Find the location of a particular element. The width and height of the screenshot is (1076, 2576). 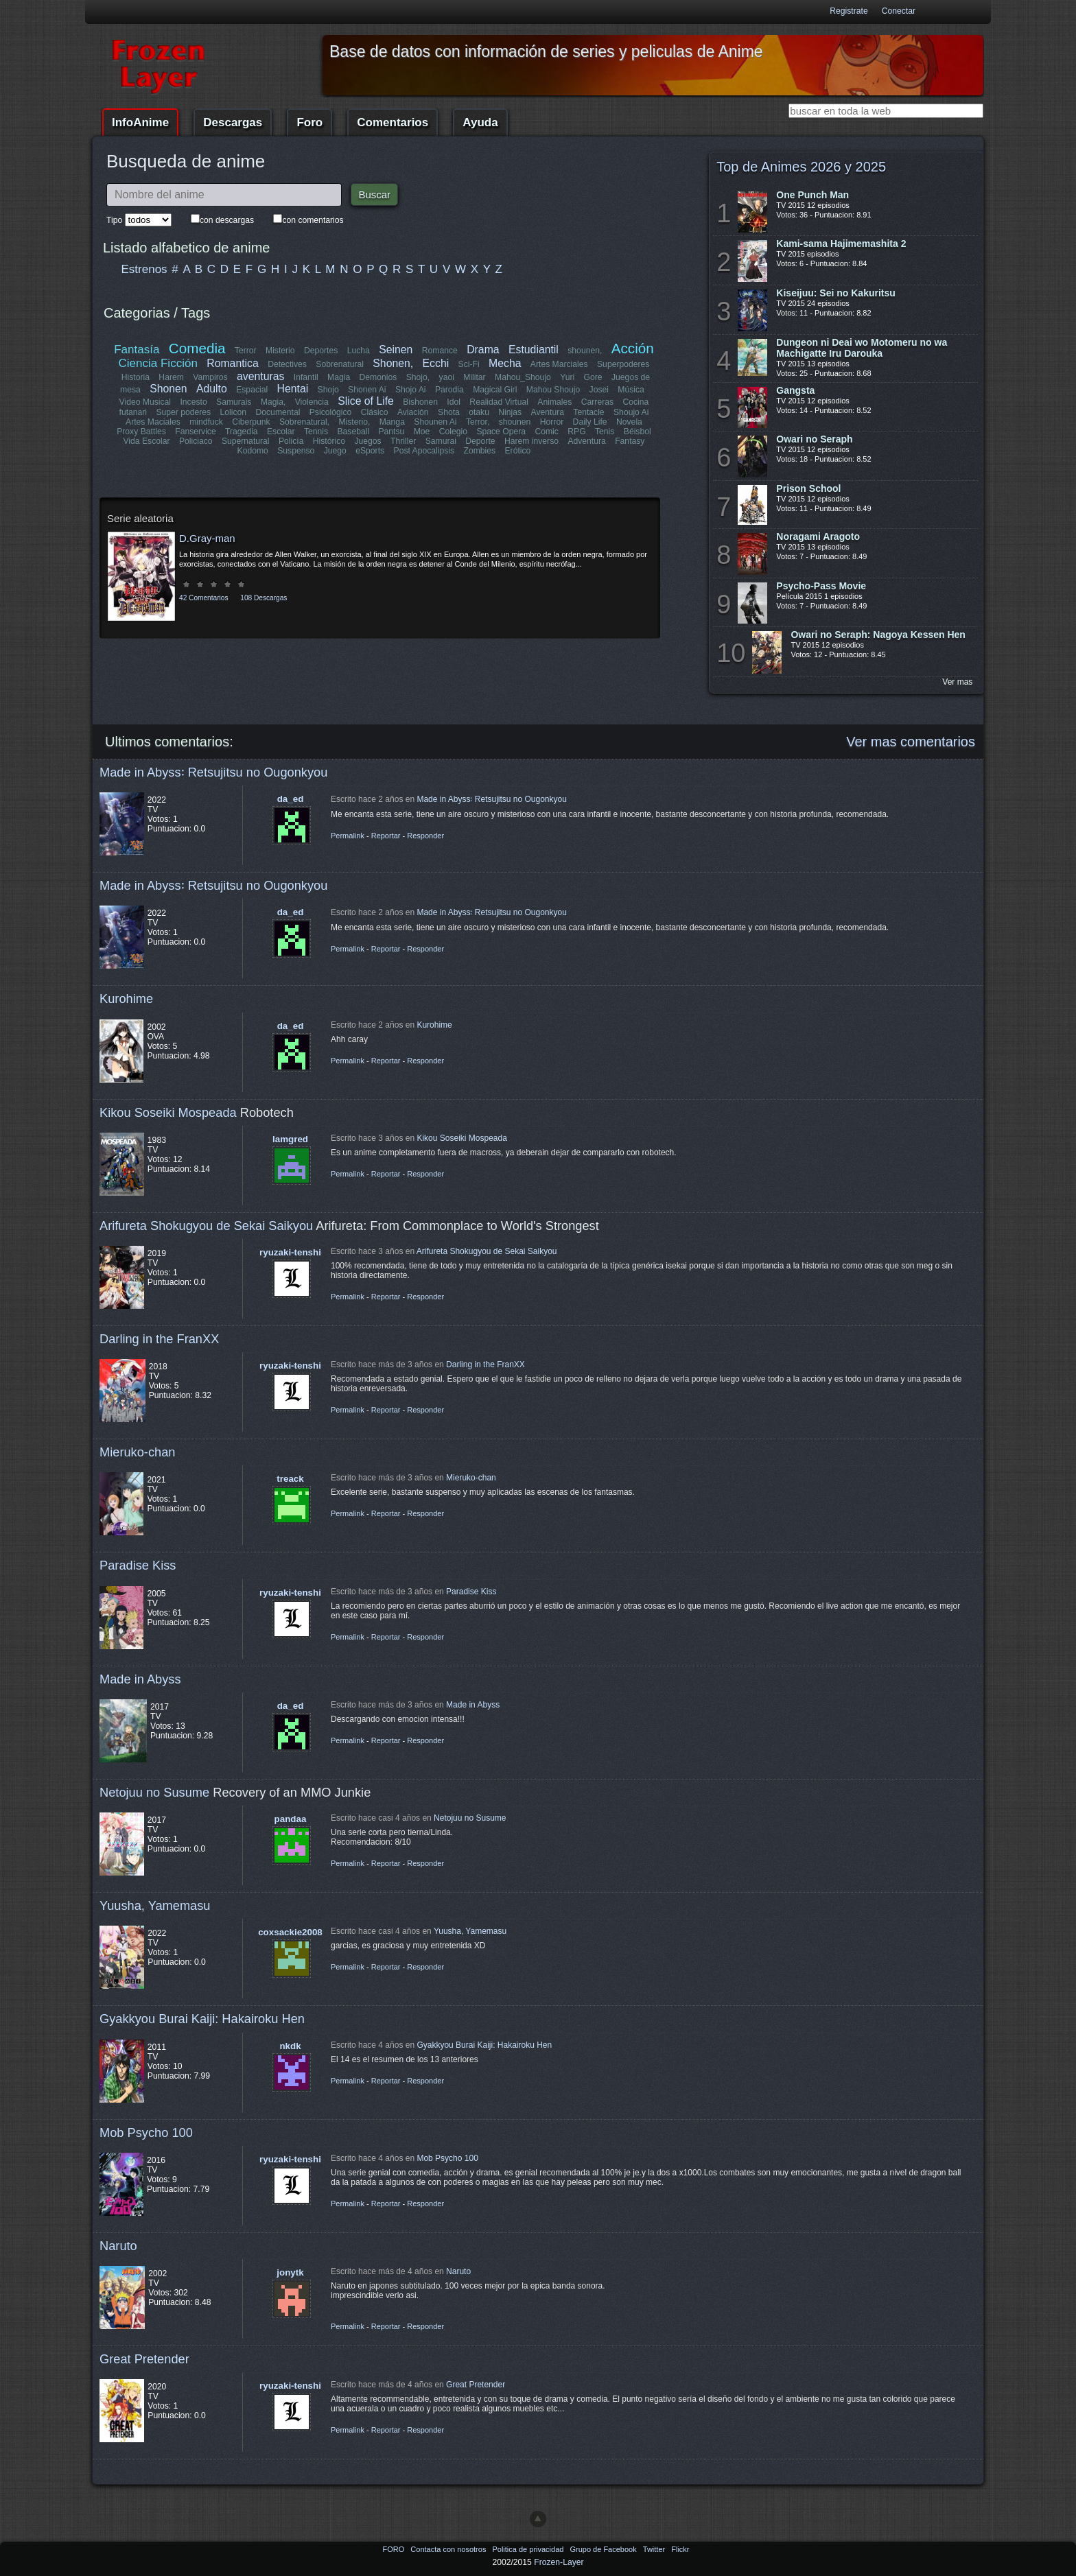

Ver mas comentarios is located at coordinates (910, 741).